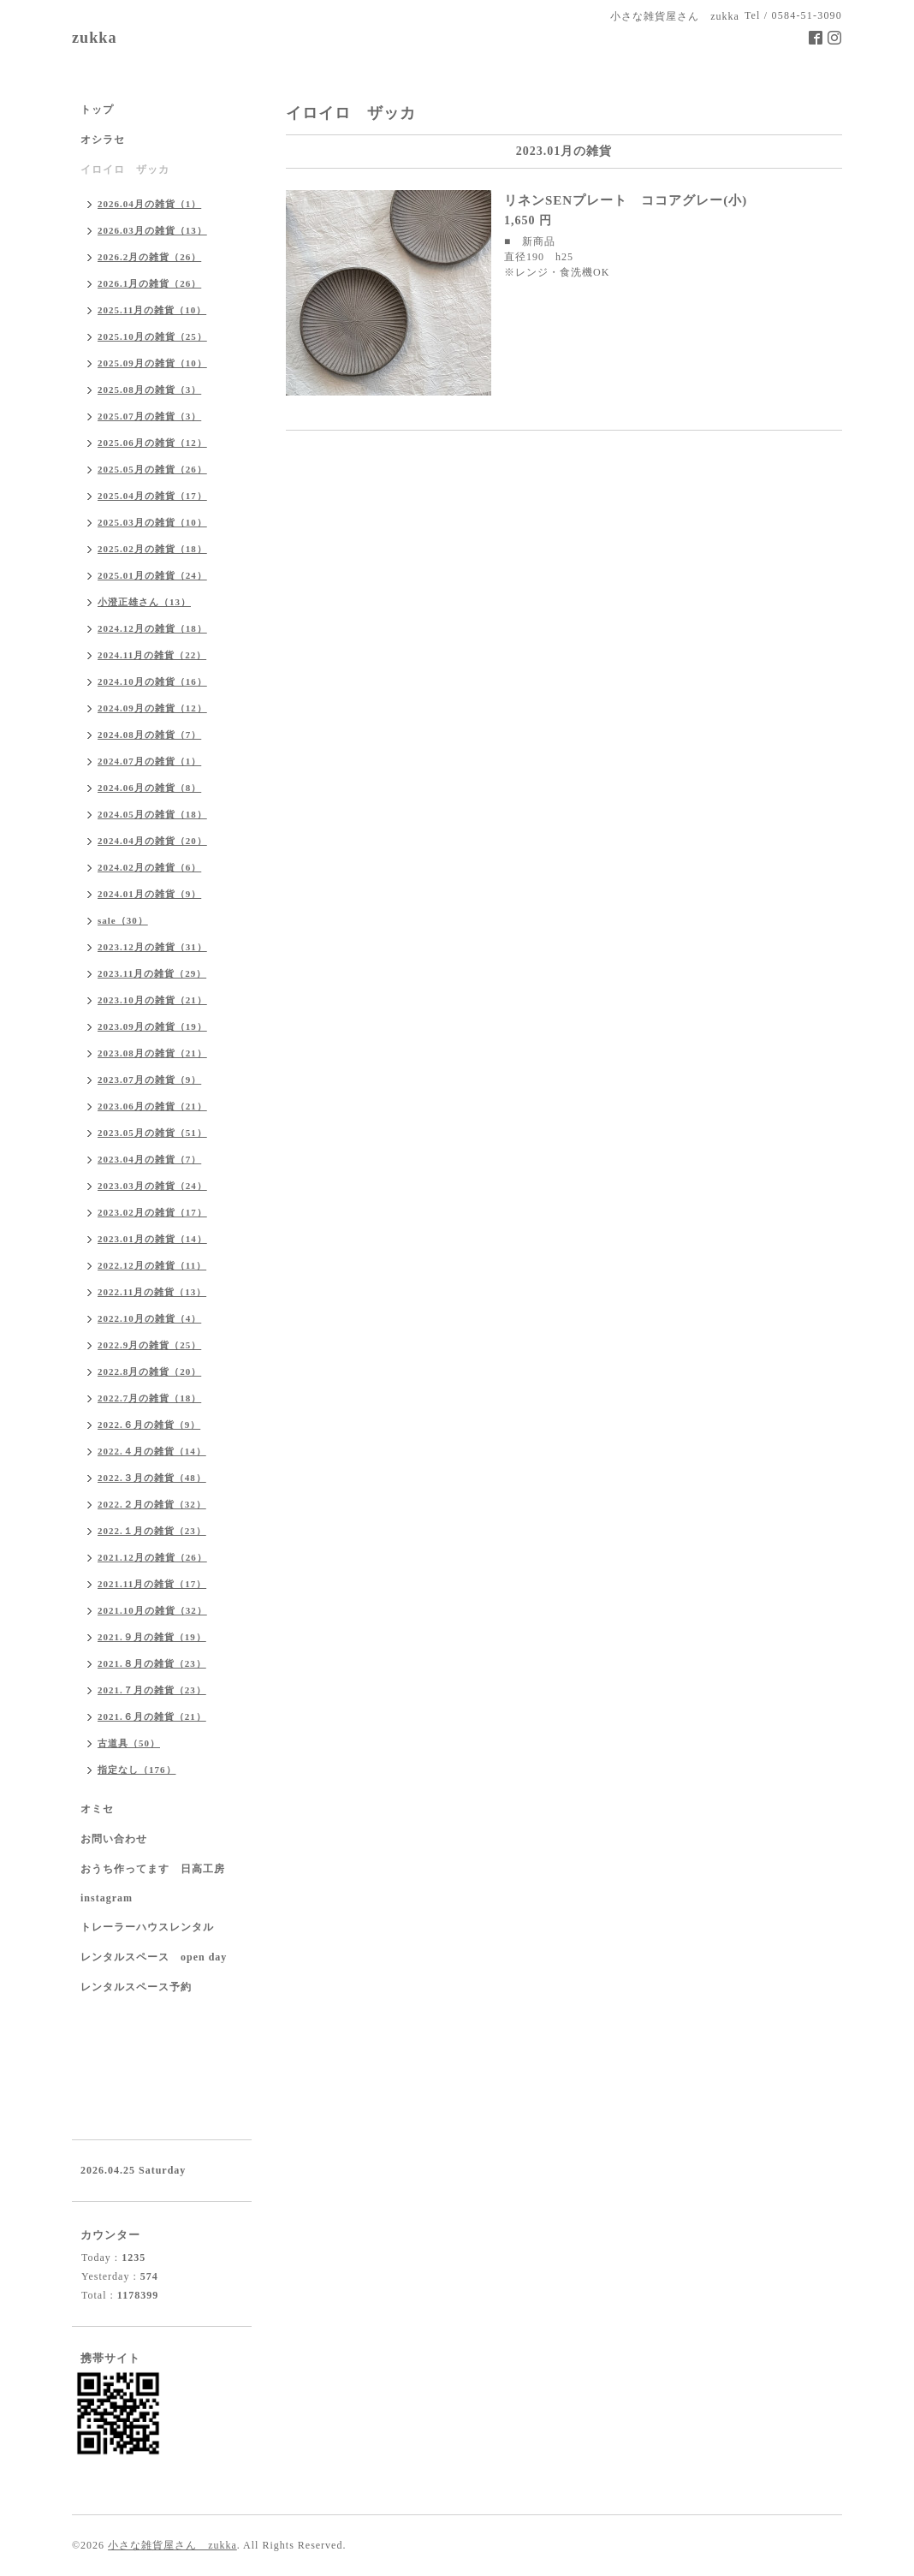 Image resolution: width=914 pixels, height=2576 pixels. Describe the element at coordinates (149, 894) in the screenshot. I see `2024.01月の雑貨（9）` at that location.